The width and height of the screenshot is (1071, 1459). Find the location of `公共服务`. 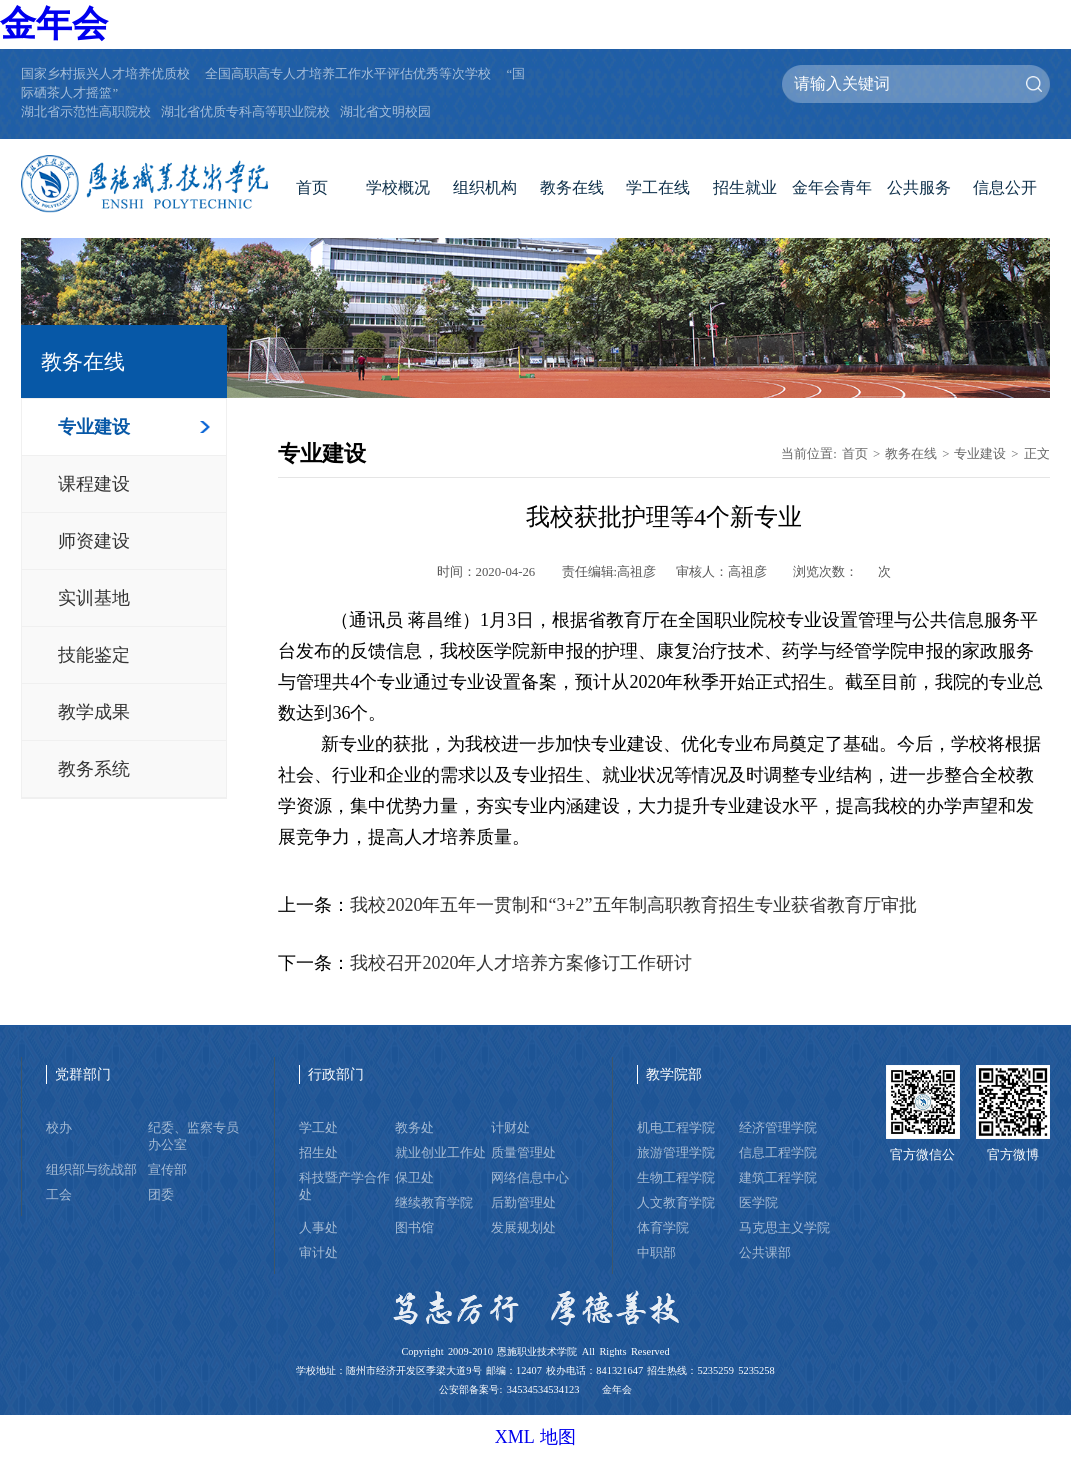

公共服务 is located at coordinates (919, 187).